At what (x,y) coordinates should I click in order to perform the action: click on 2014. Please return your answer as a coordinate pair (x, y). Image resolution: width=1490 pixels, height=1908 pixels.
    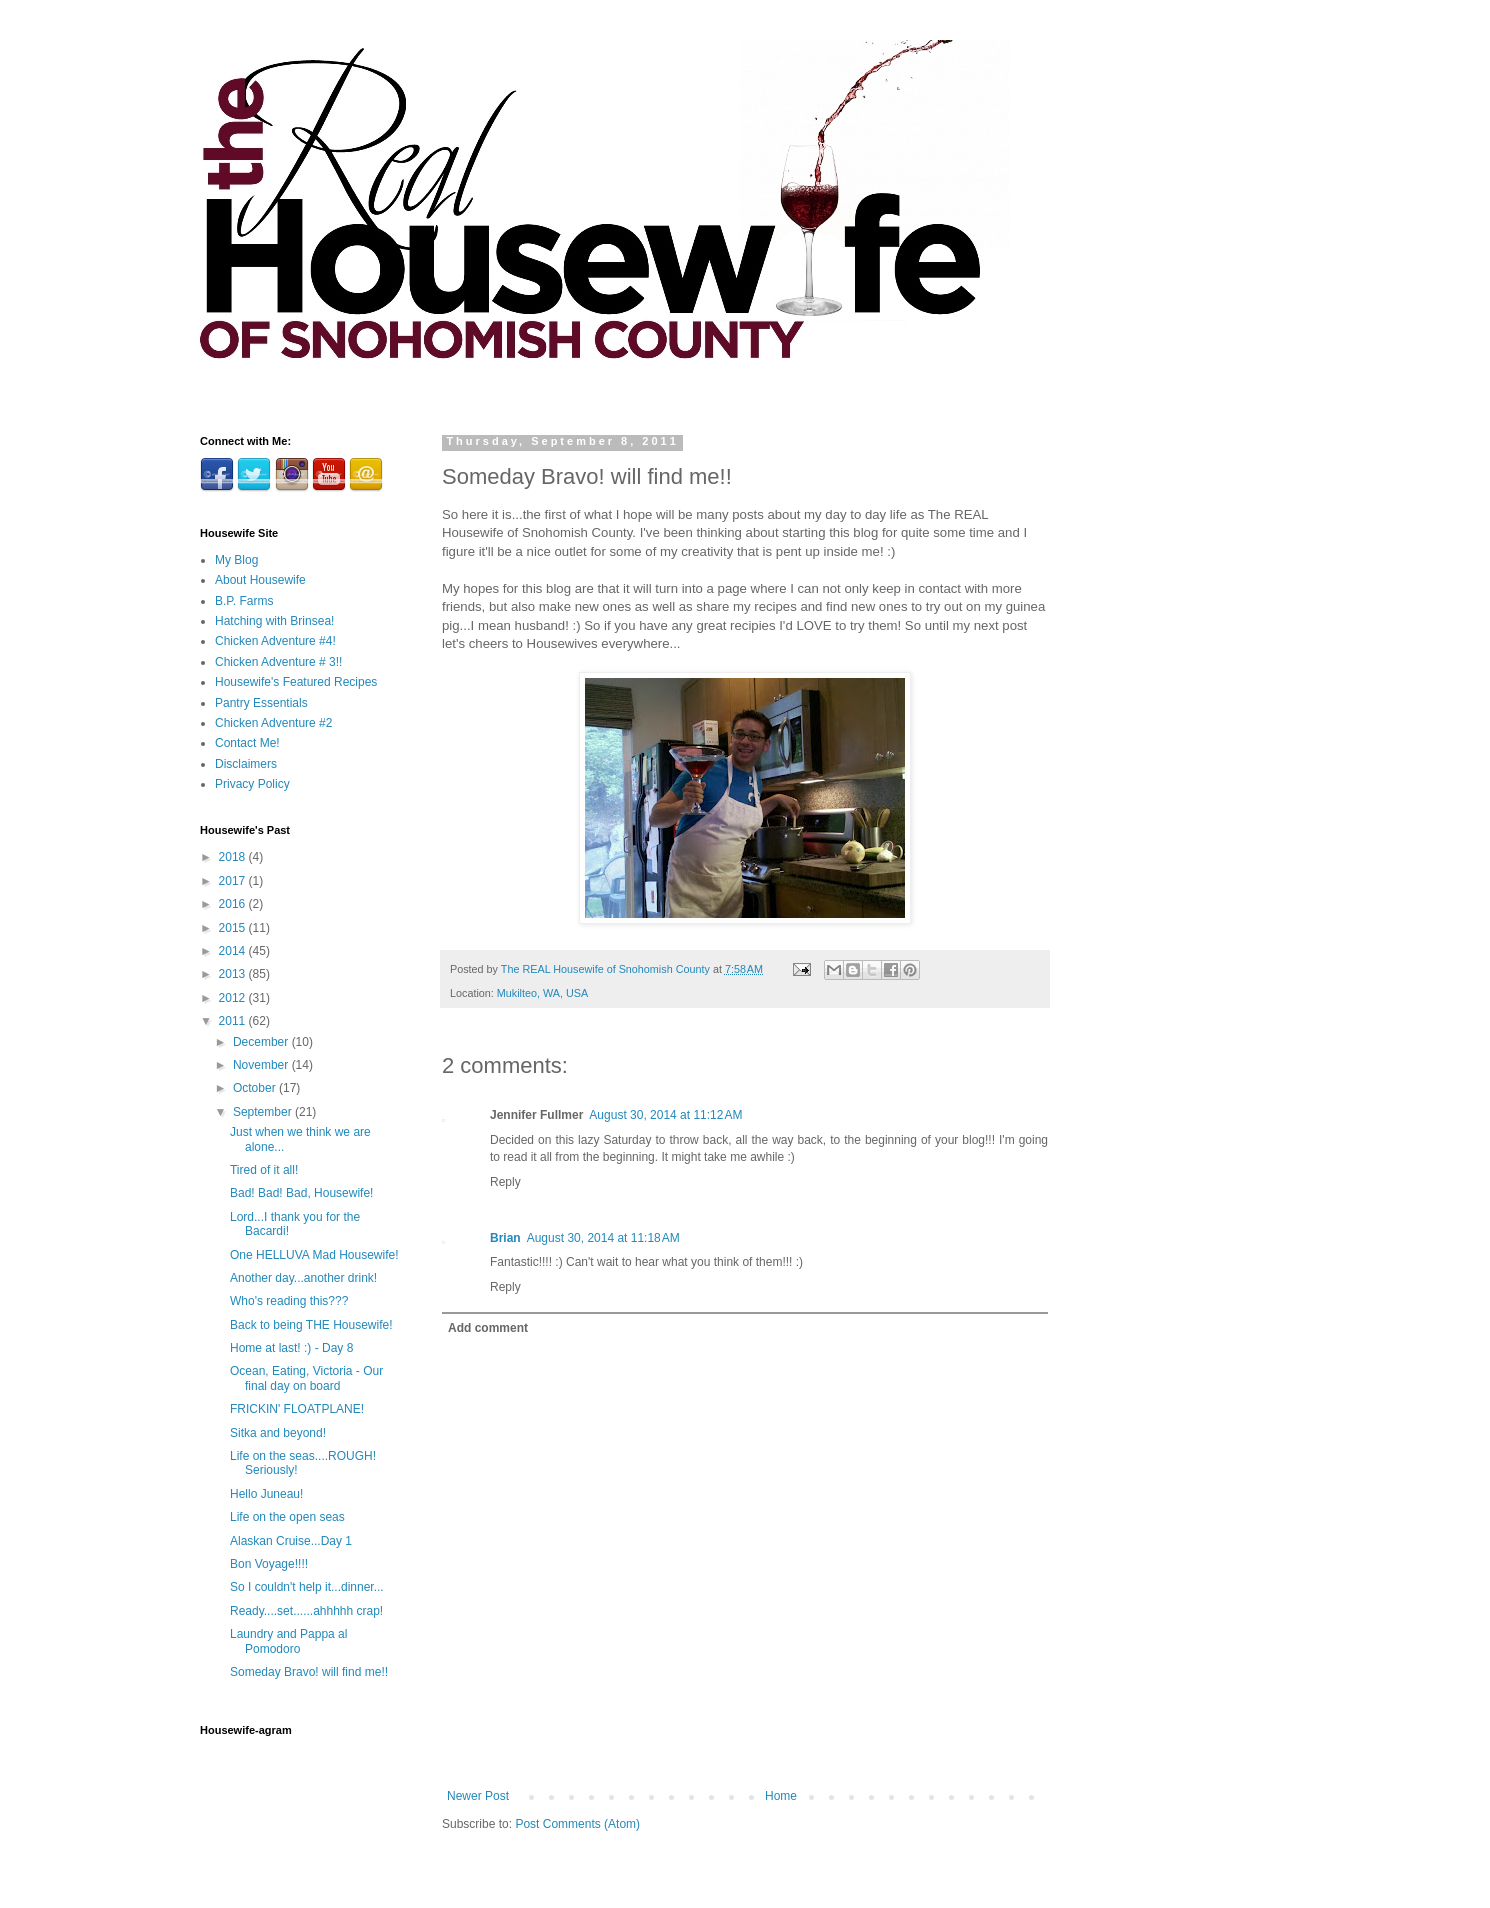
    Looking at the image, I should click on (234, 951).